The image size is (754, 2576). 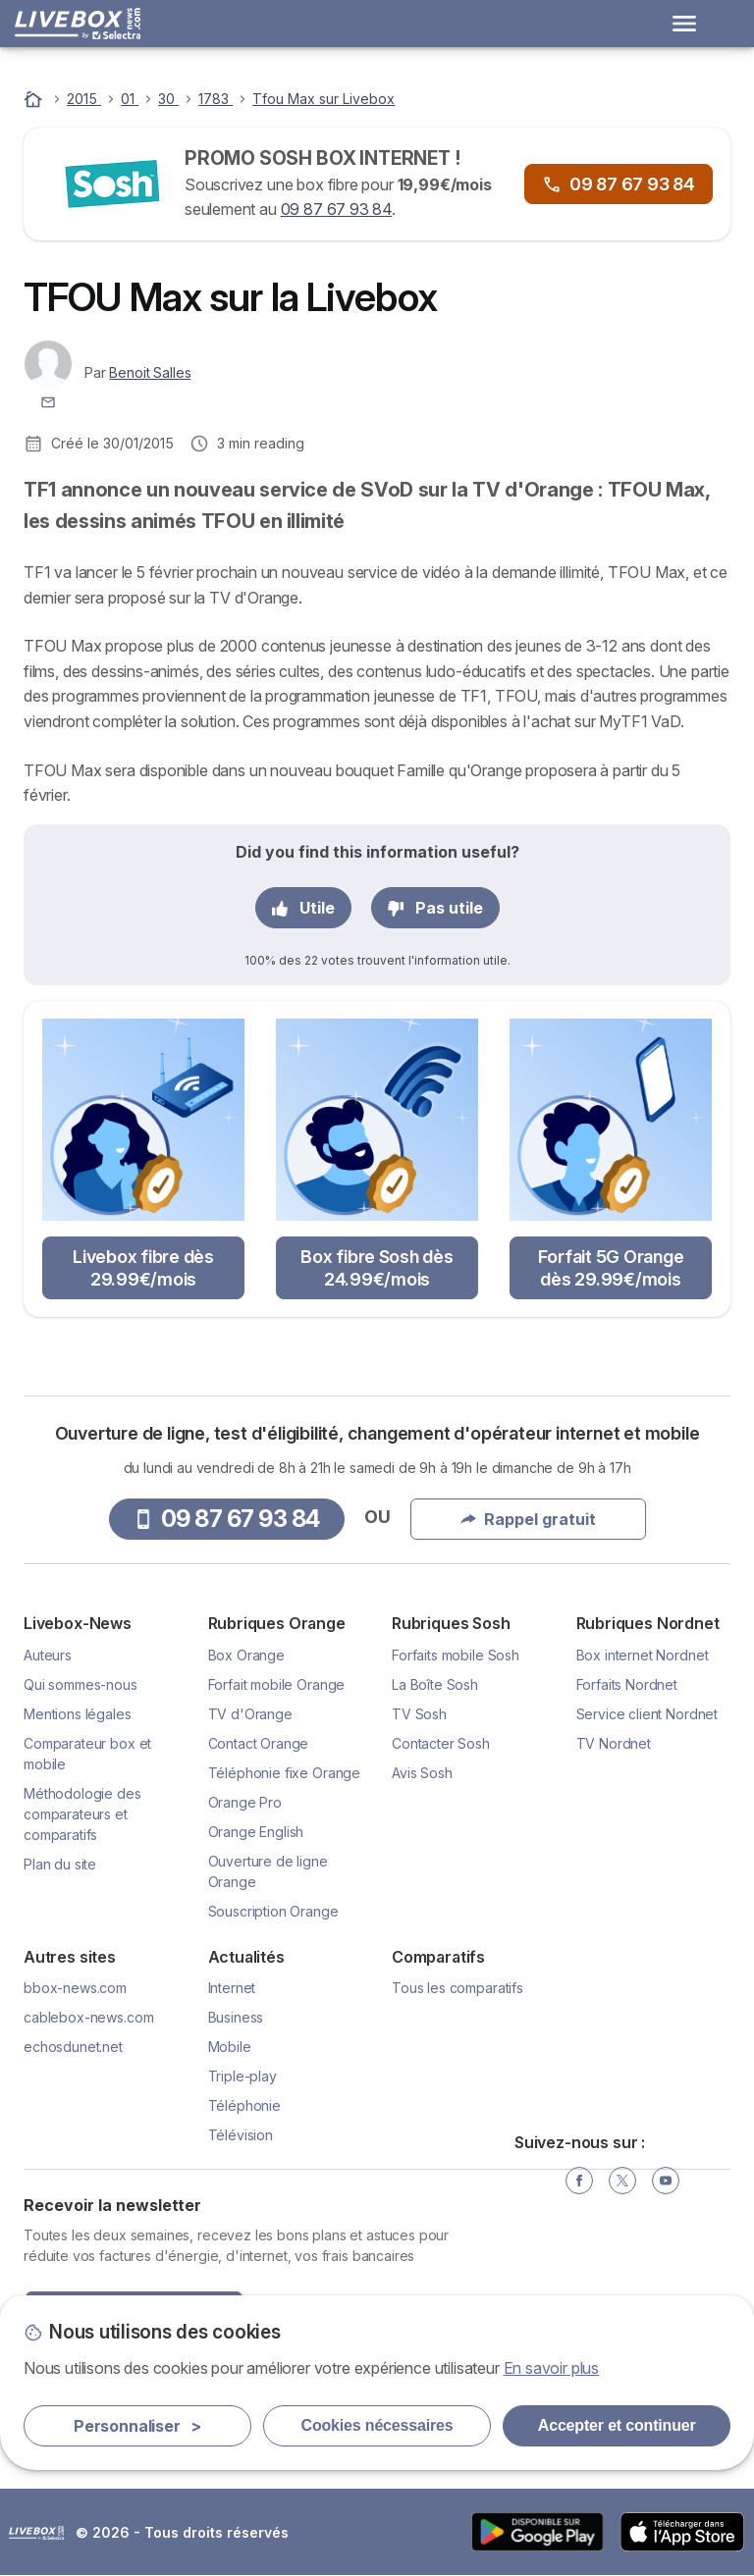 I want to click on [Contacter l'auteur], so click(x=48, y=401).